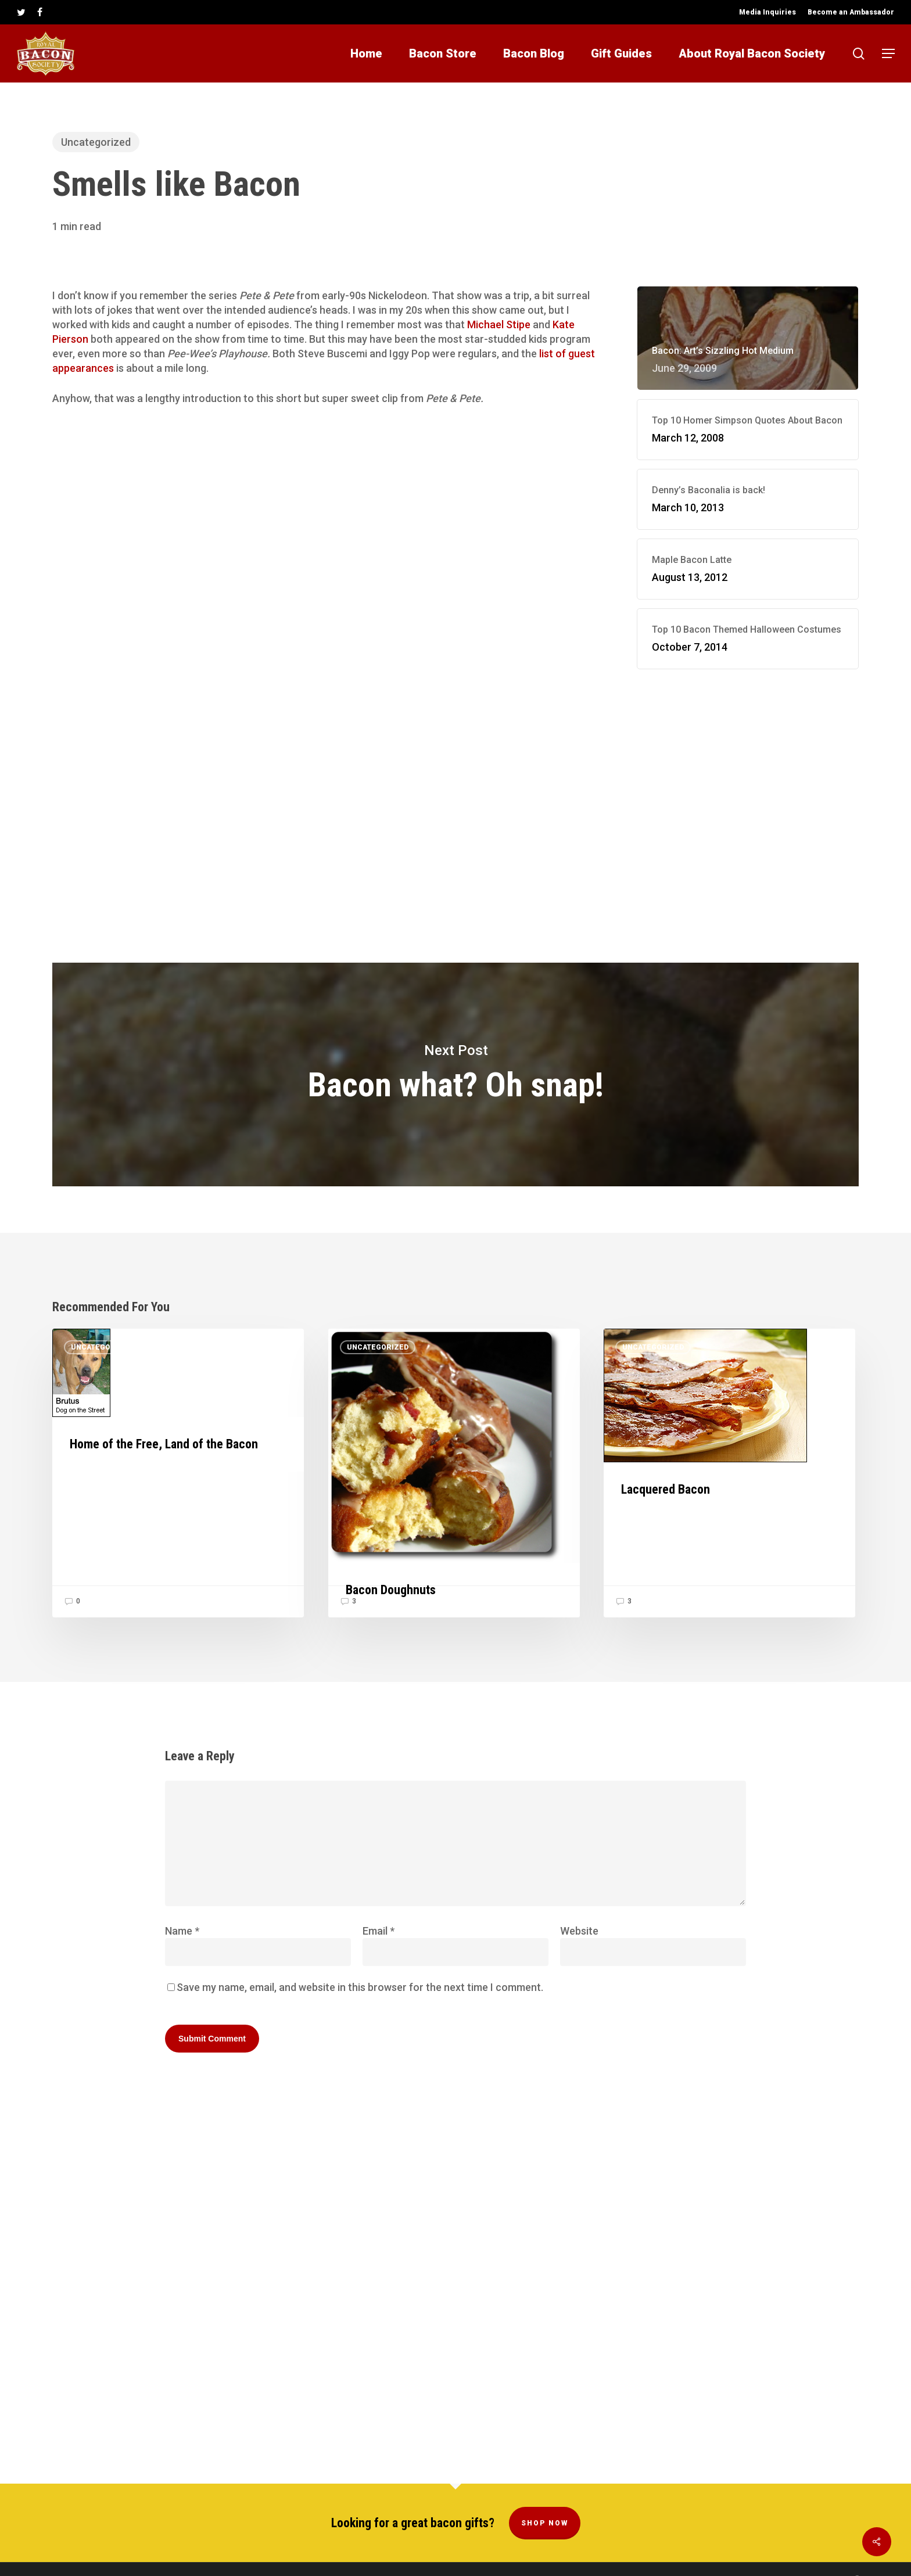 The width and height of the screenshot is (911, 2576). Describe the element at coordinates (378, 1931) in the screenshot. I see `Email` at that location.